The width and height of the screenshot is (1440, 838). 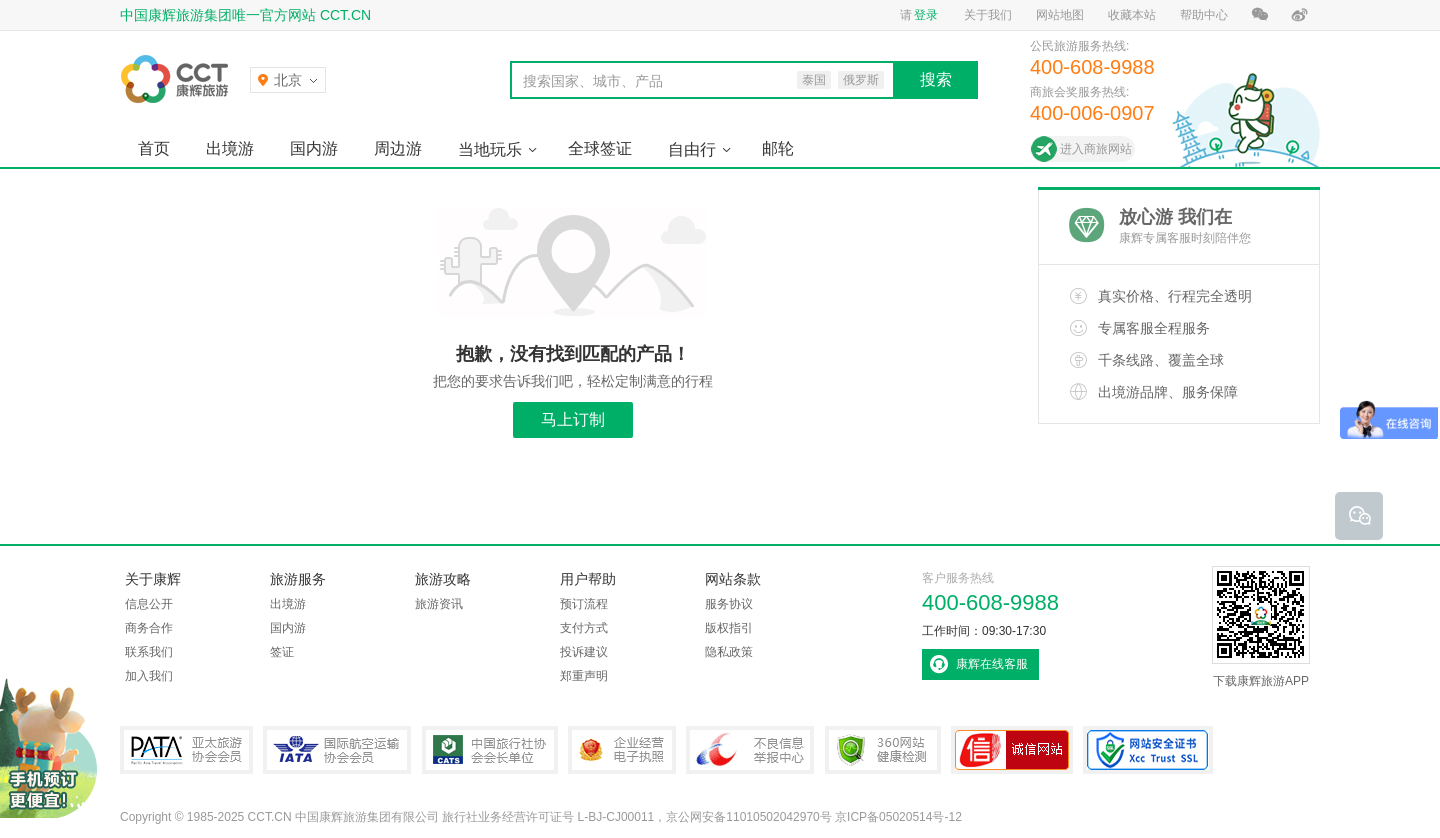 I want to click on 中国互联网违法和不良信息举报中心, so click(x=750, y=750).